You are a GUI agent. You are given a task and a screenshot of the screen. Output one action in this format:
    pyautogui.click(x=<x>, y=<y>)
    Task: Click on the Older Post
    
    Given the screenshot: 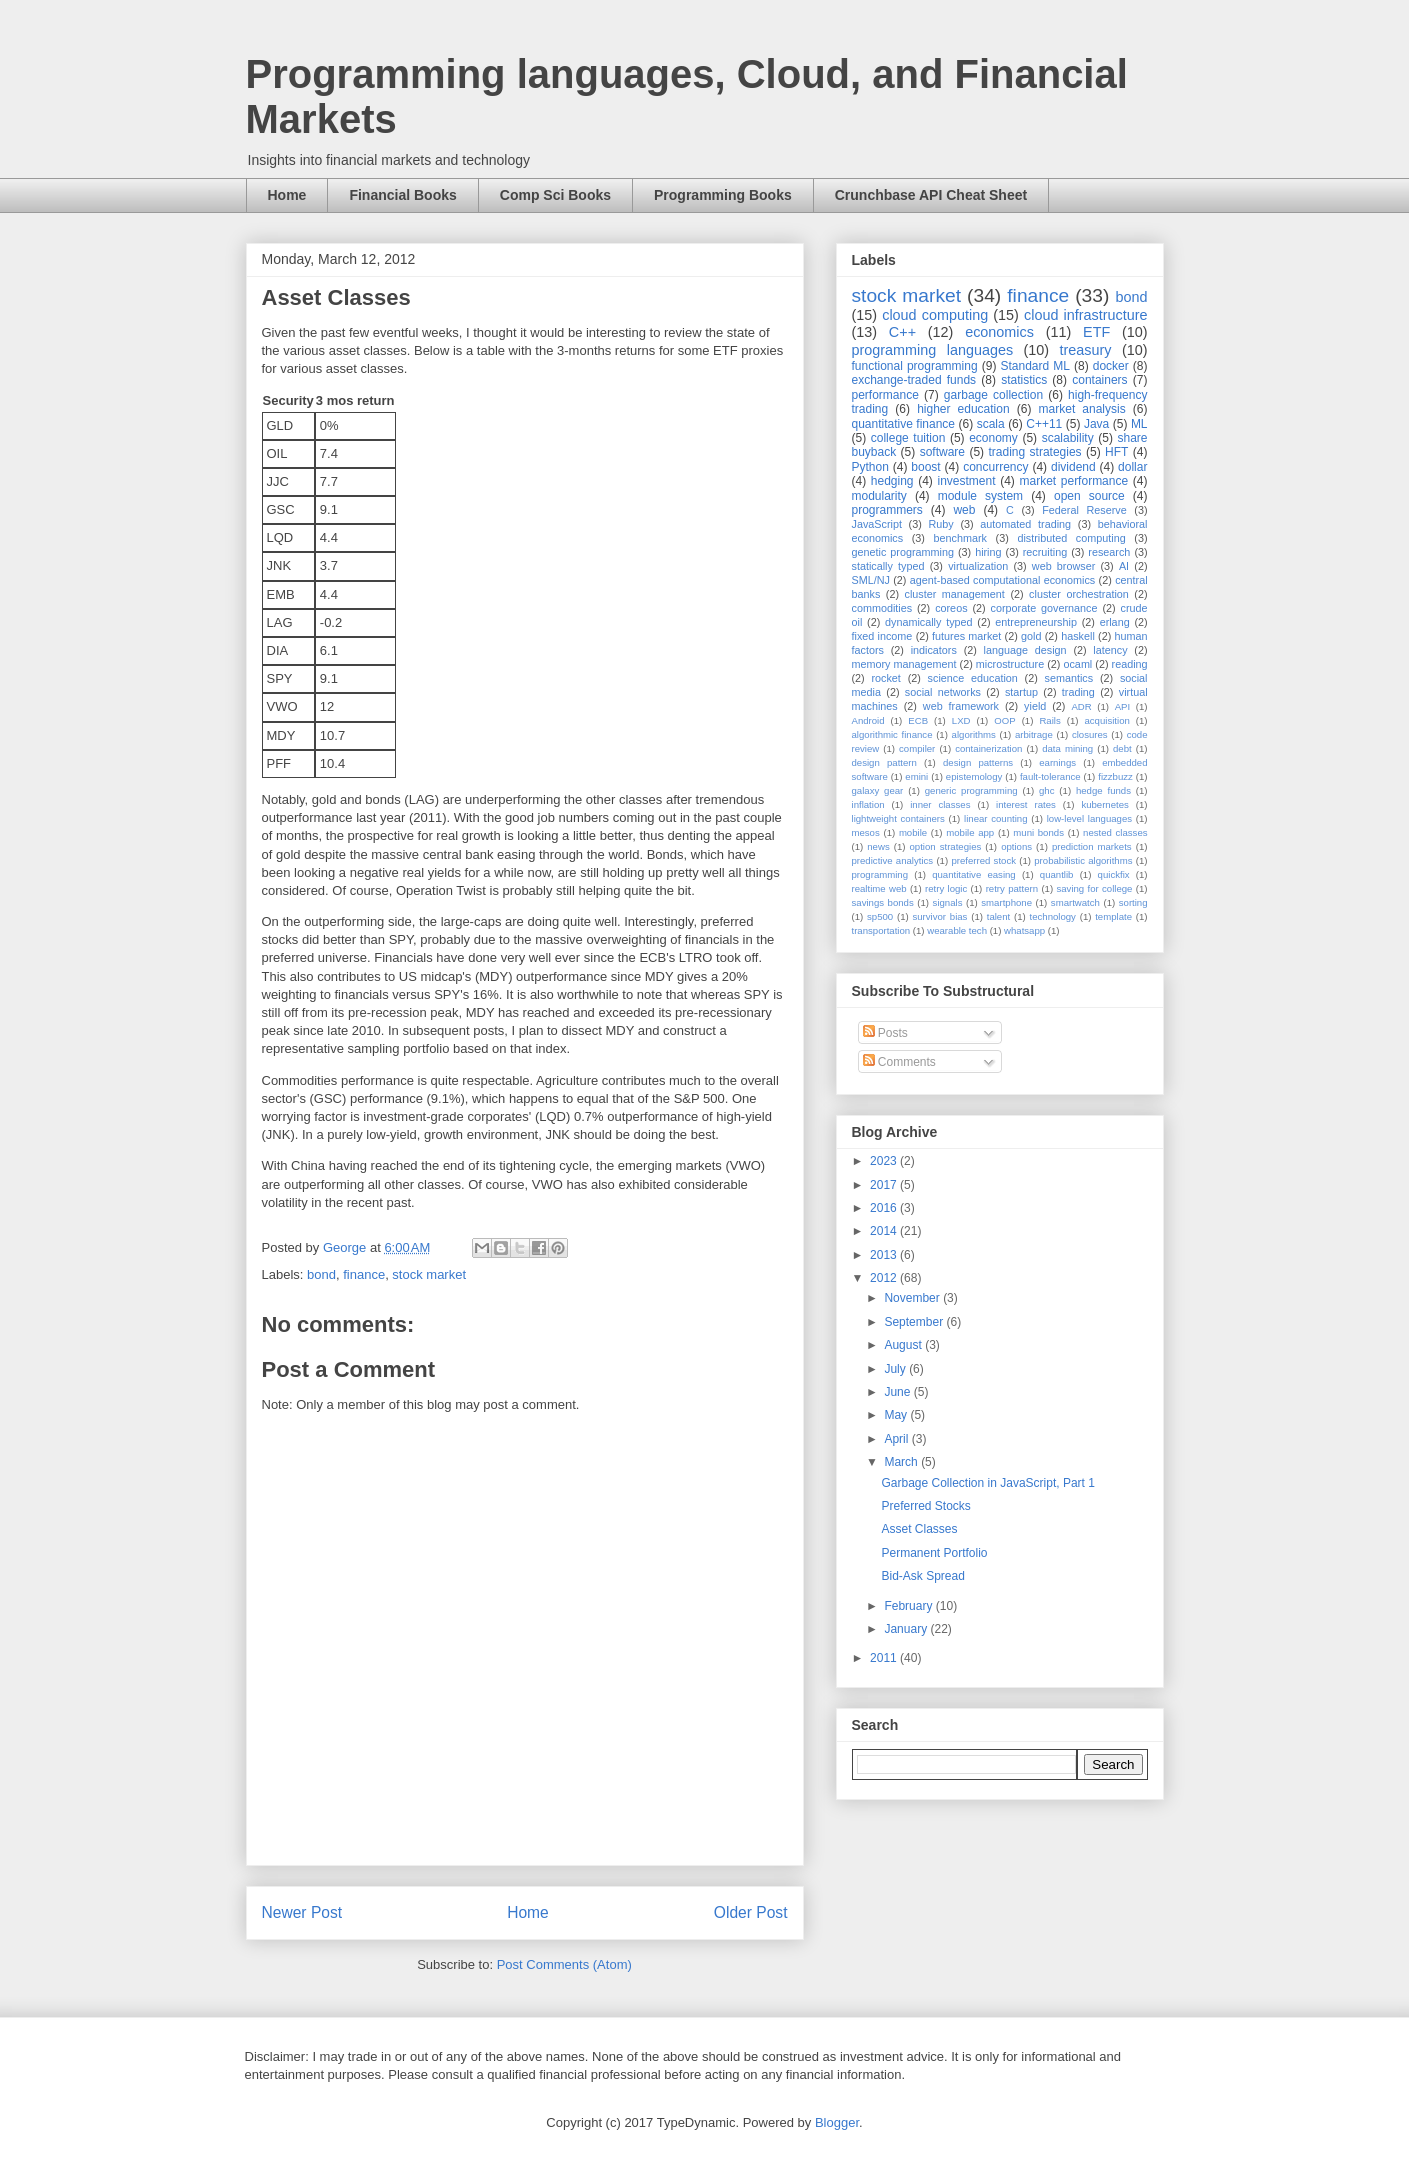 What is the action you would take?
    pyautogui.click(x=751, y=1912)
    